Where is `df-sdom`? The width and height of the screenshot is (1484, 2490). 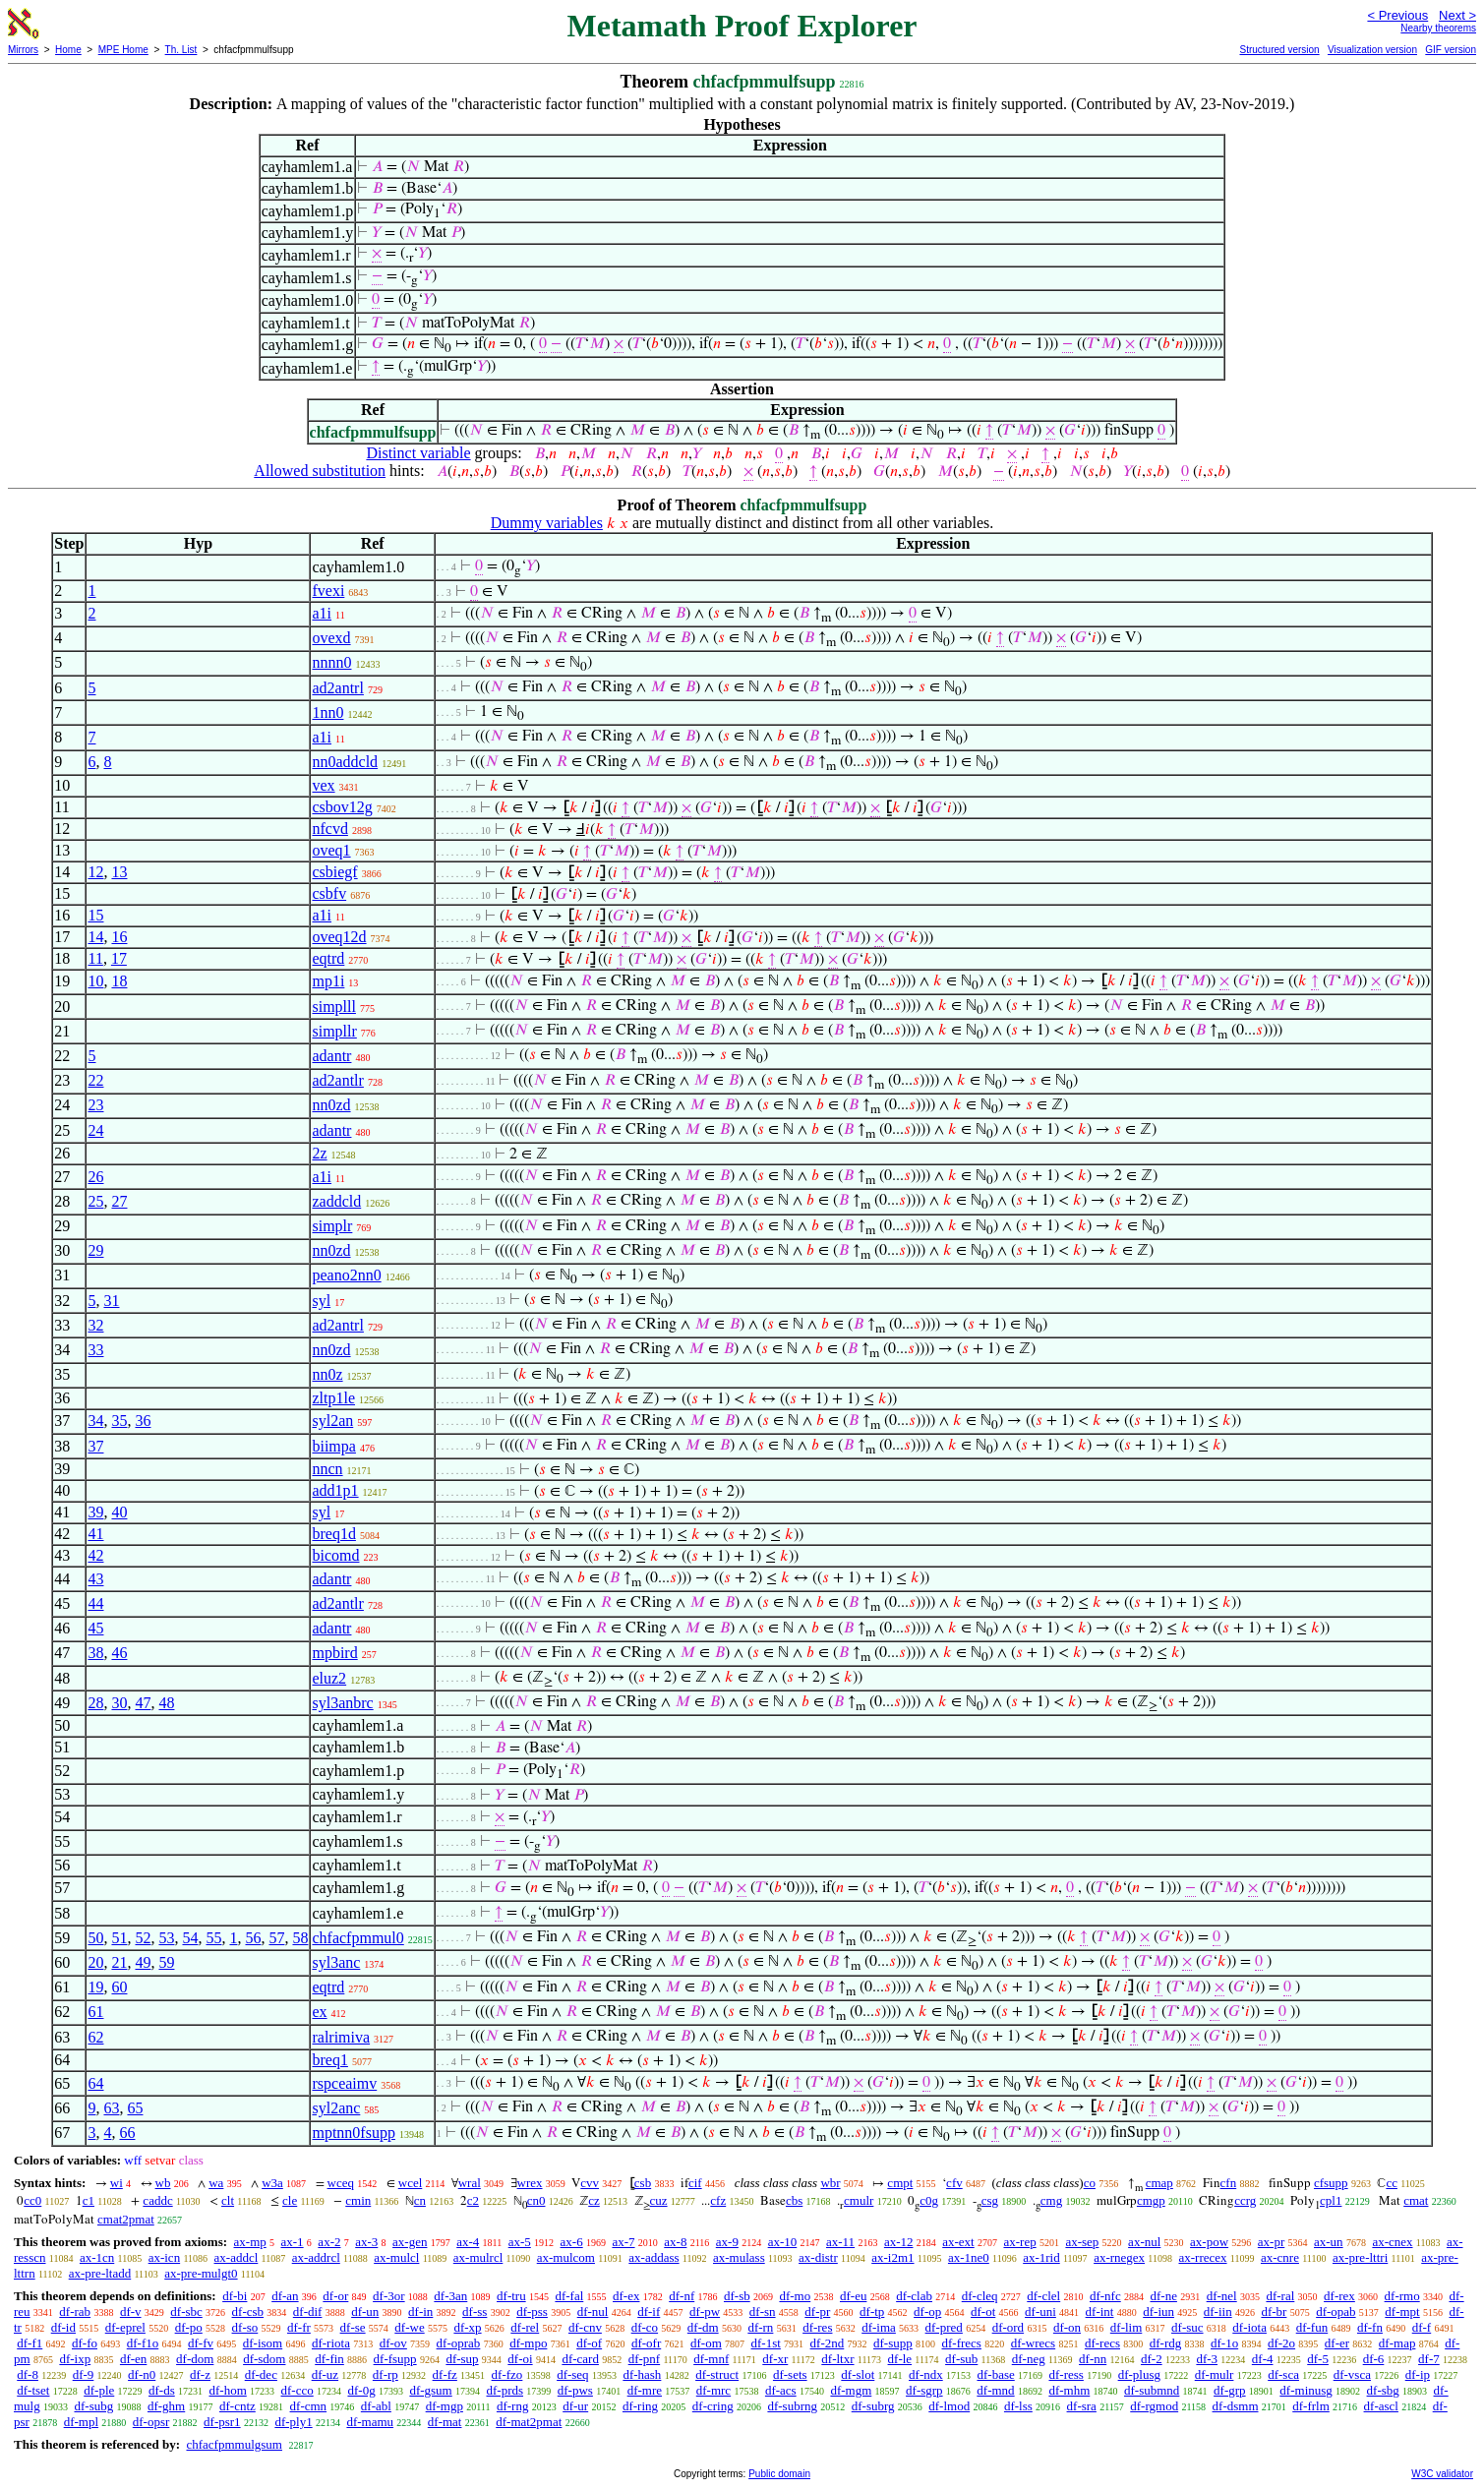 df-sdom is located at coordinates (264, 2358).